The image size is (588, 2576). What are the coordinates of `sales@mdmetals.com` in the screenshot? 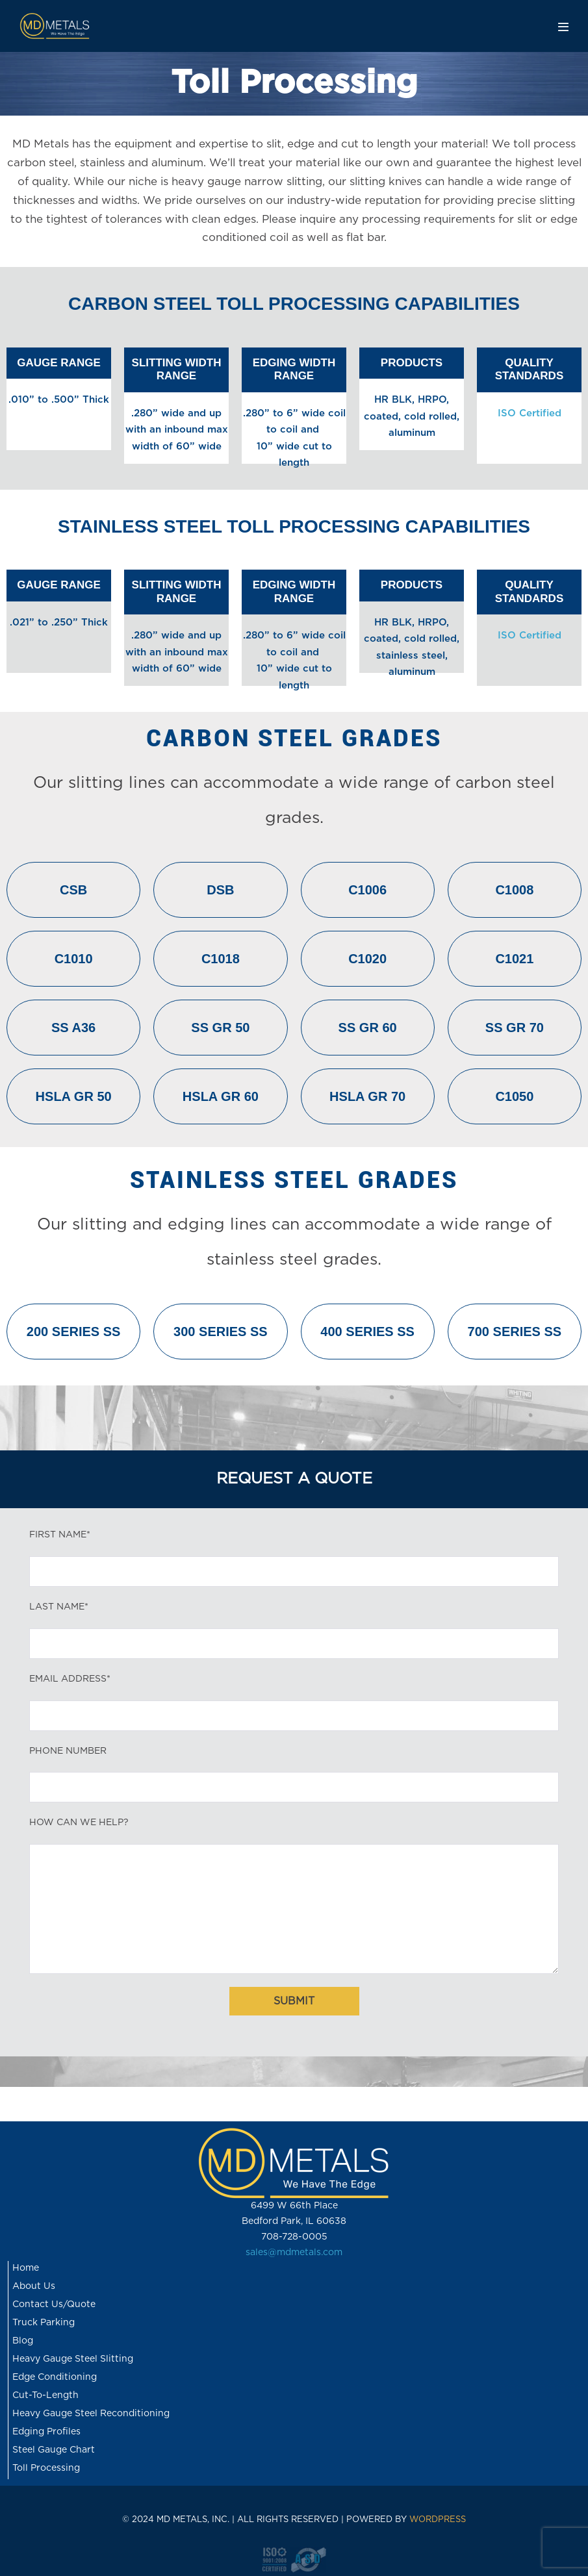 It's located at (294, 2252).